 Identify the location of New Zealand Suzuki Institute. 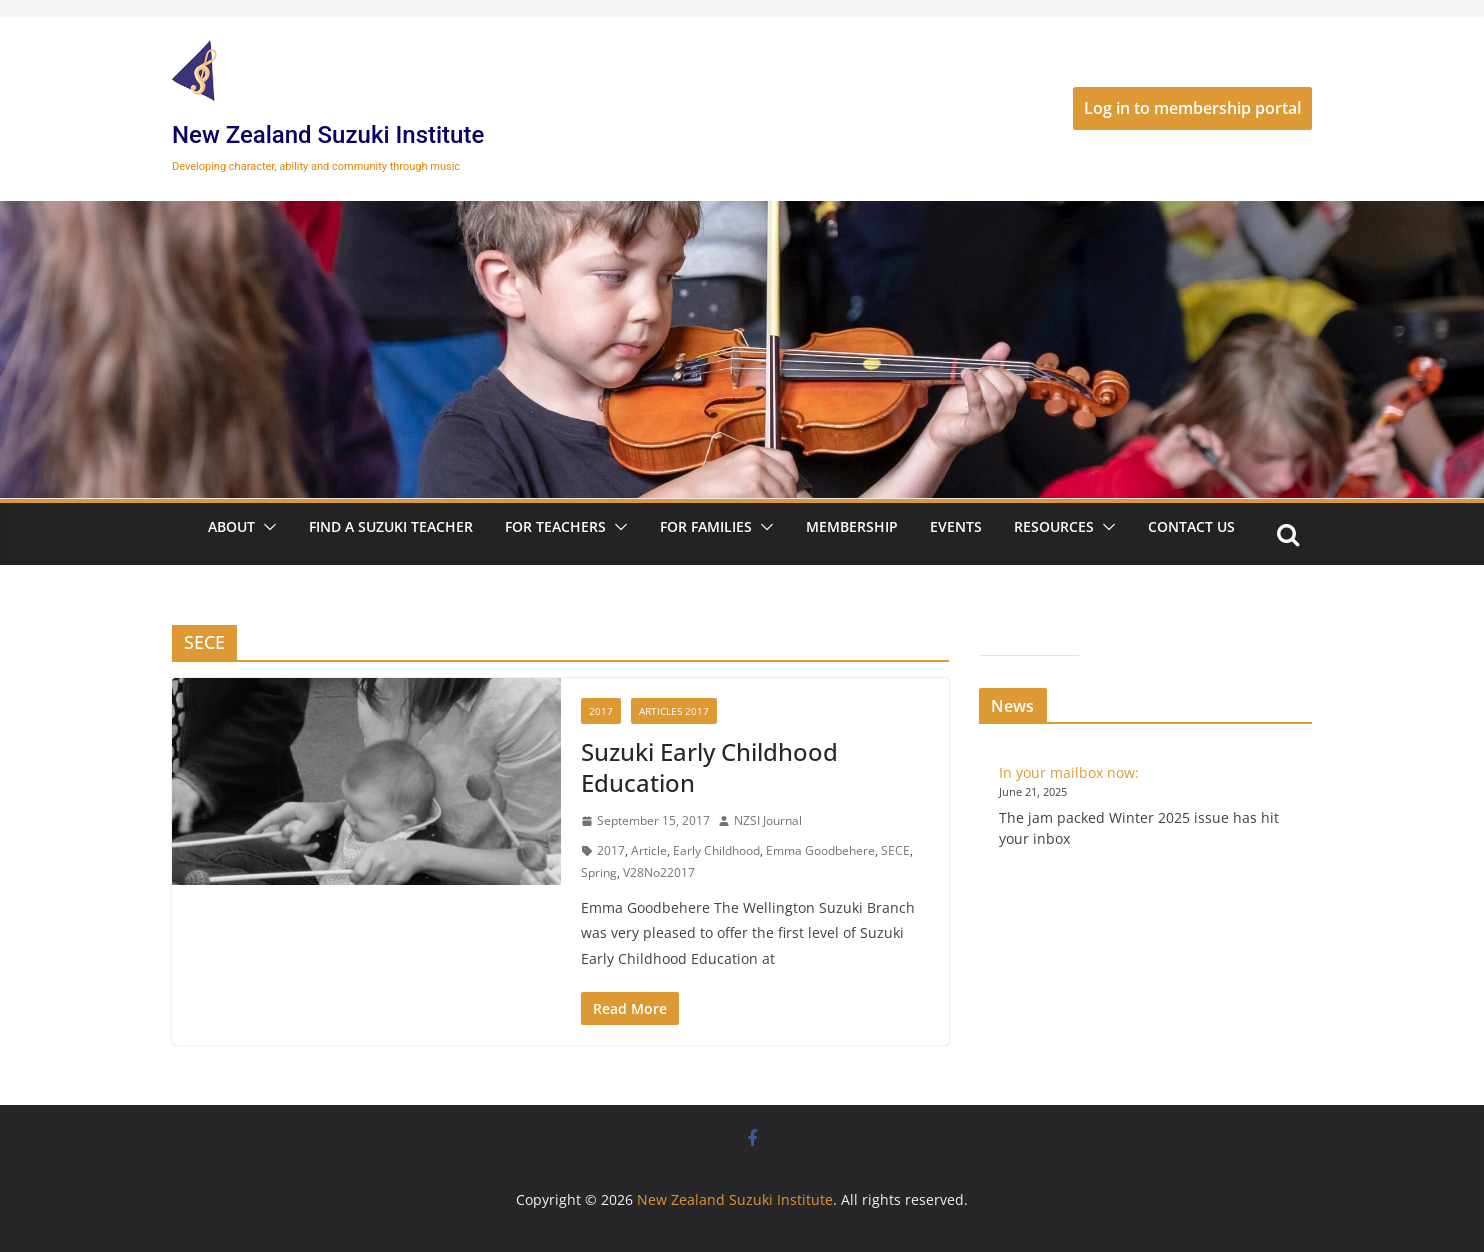
(328, 135).